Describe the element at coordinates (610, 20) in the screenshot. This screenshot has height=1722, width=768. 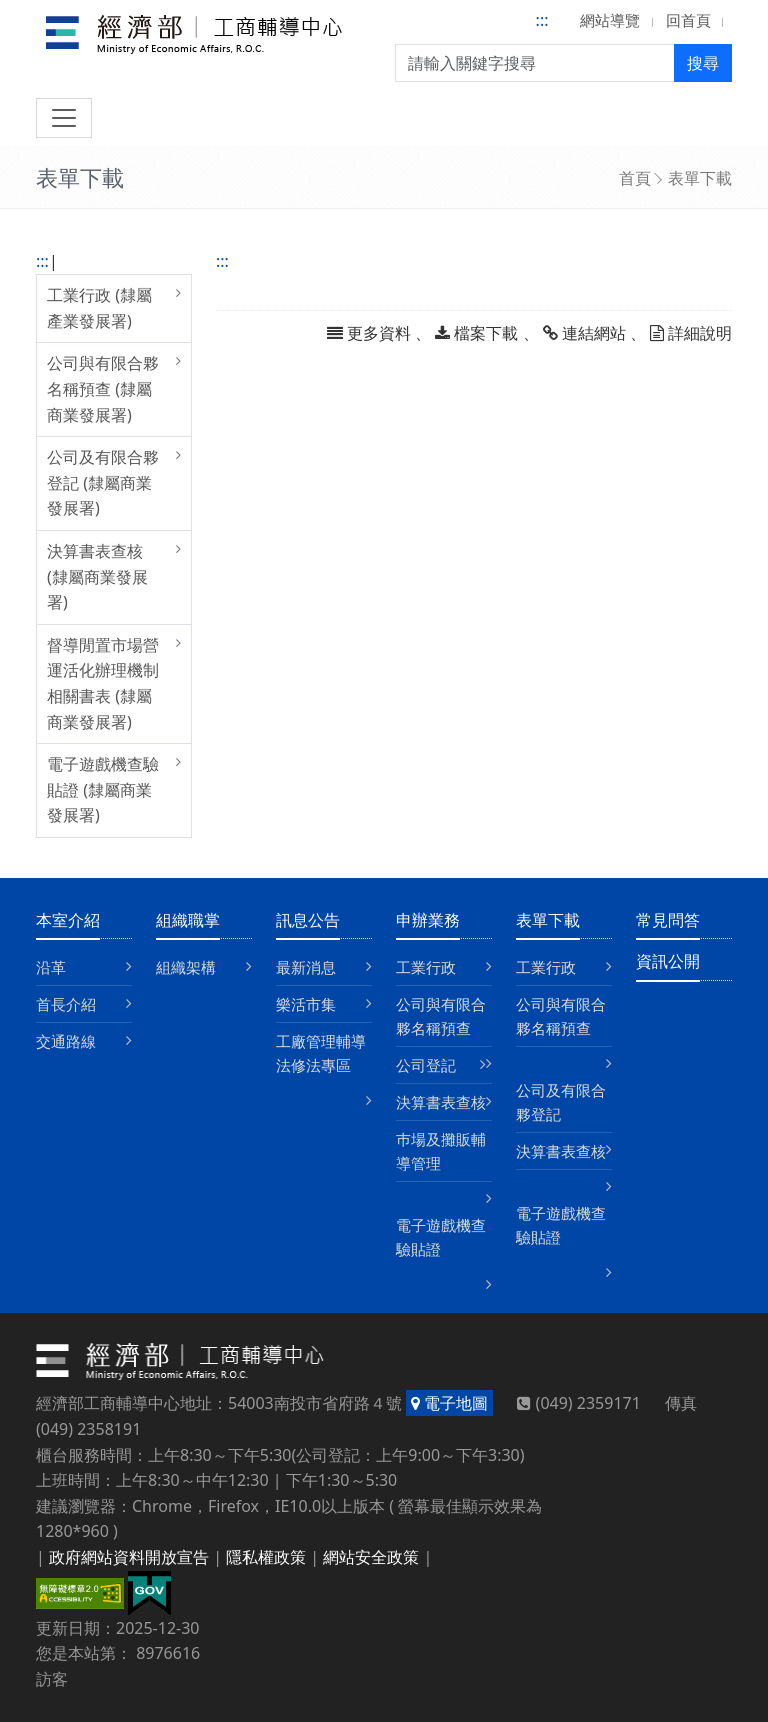
I see `網站導覽` at that location.